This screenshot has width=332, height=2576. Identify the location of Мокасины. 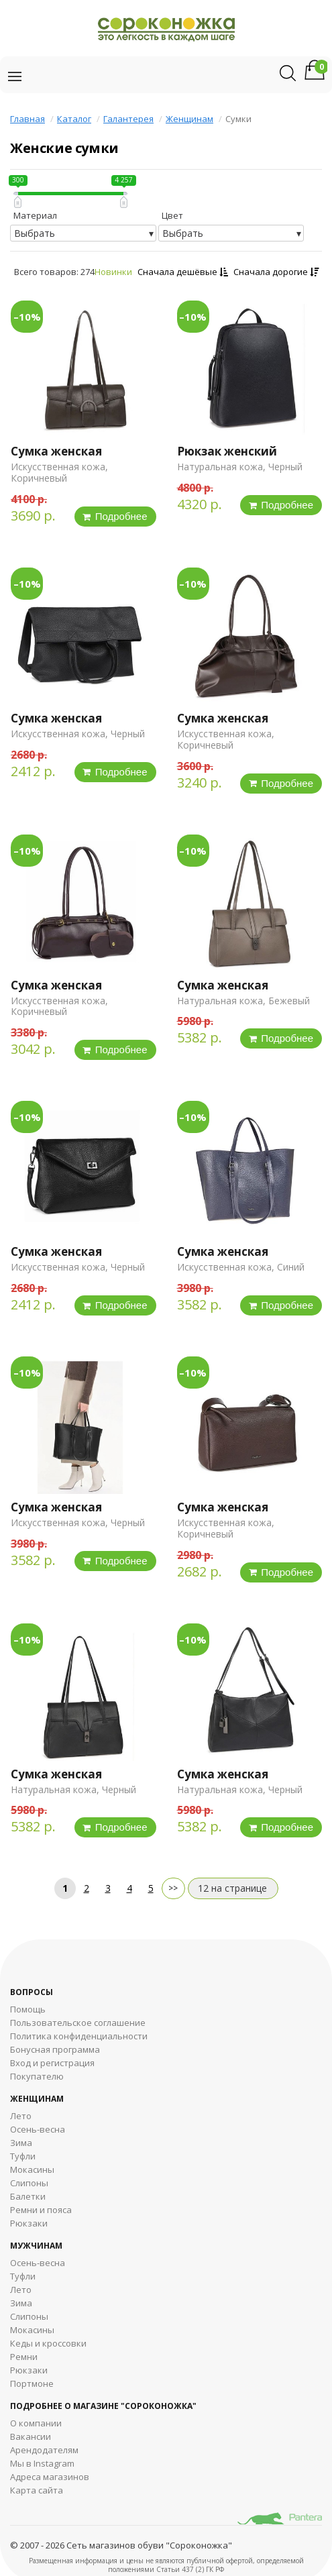
(32, 2169).